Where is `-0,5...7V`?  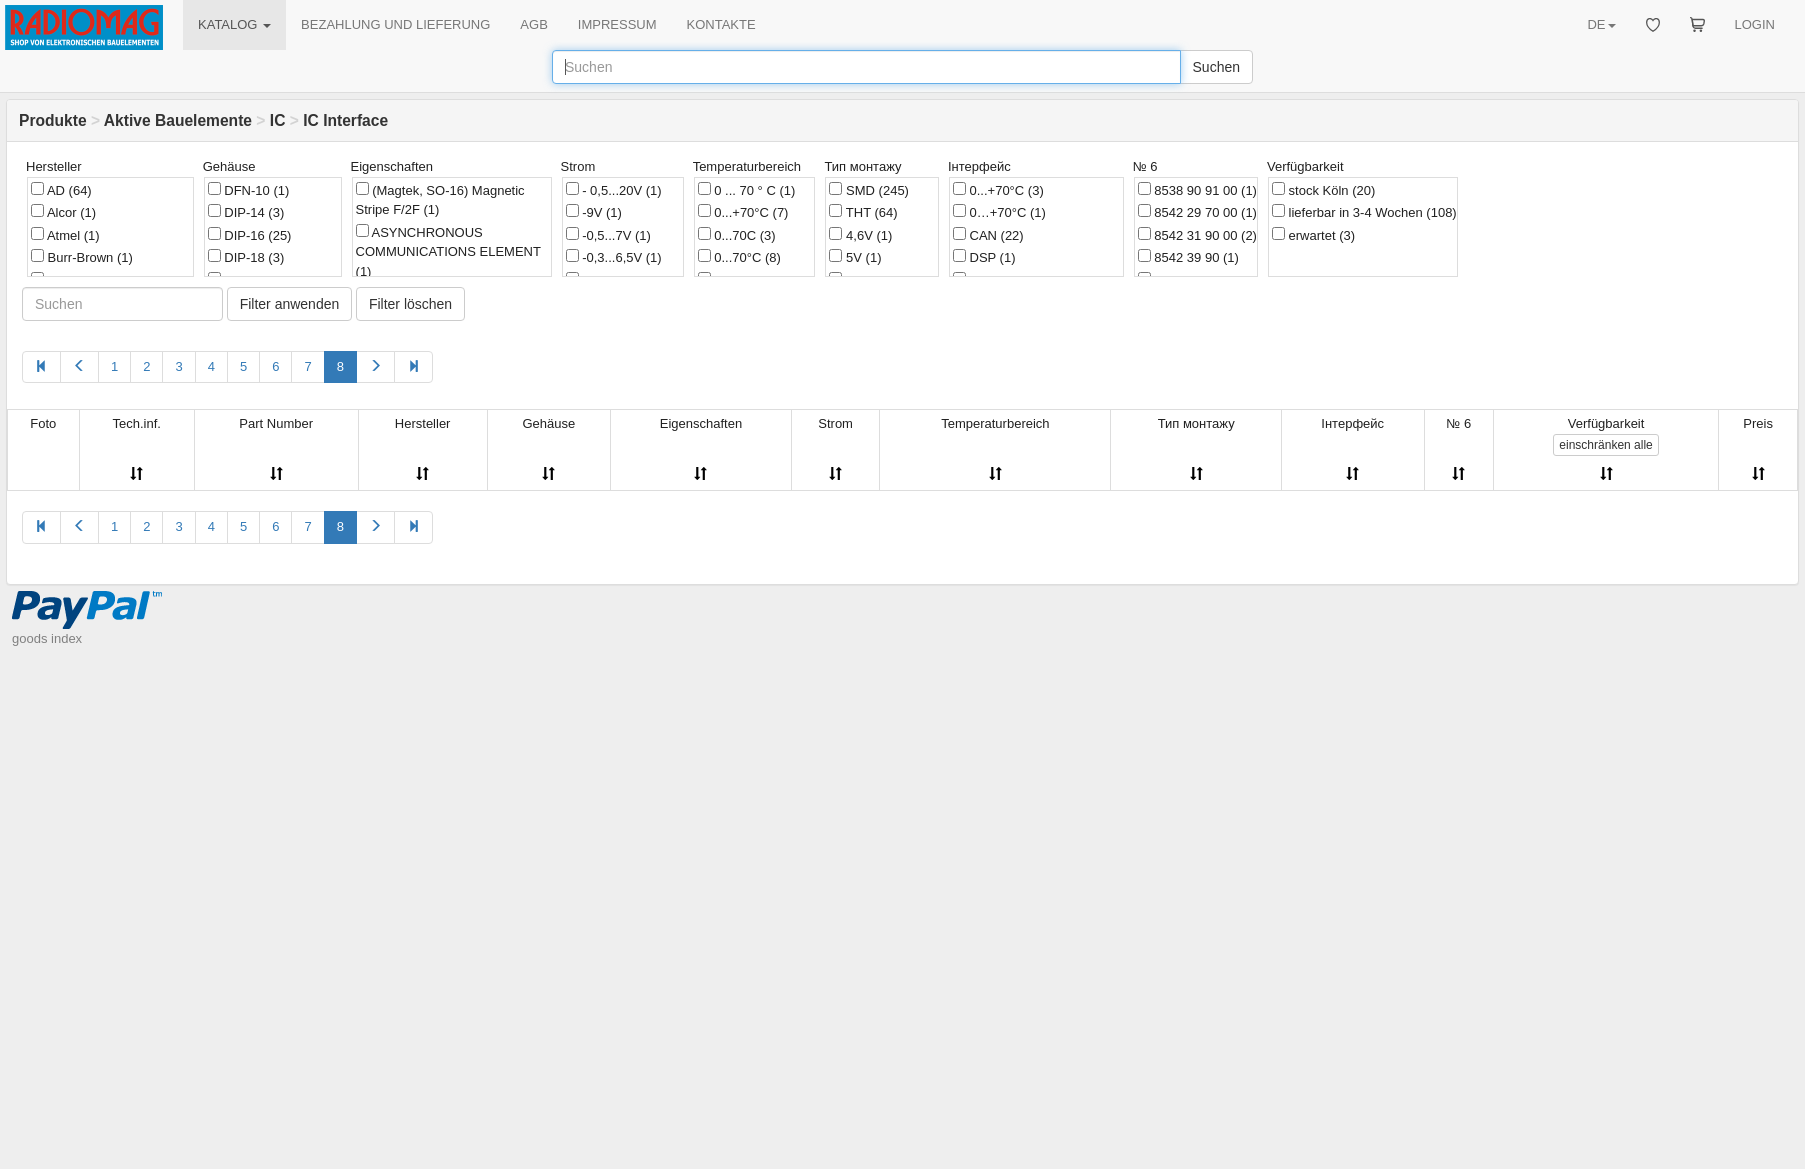 -0,5...7V is located at coordinates (608, 235).